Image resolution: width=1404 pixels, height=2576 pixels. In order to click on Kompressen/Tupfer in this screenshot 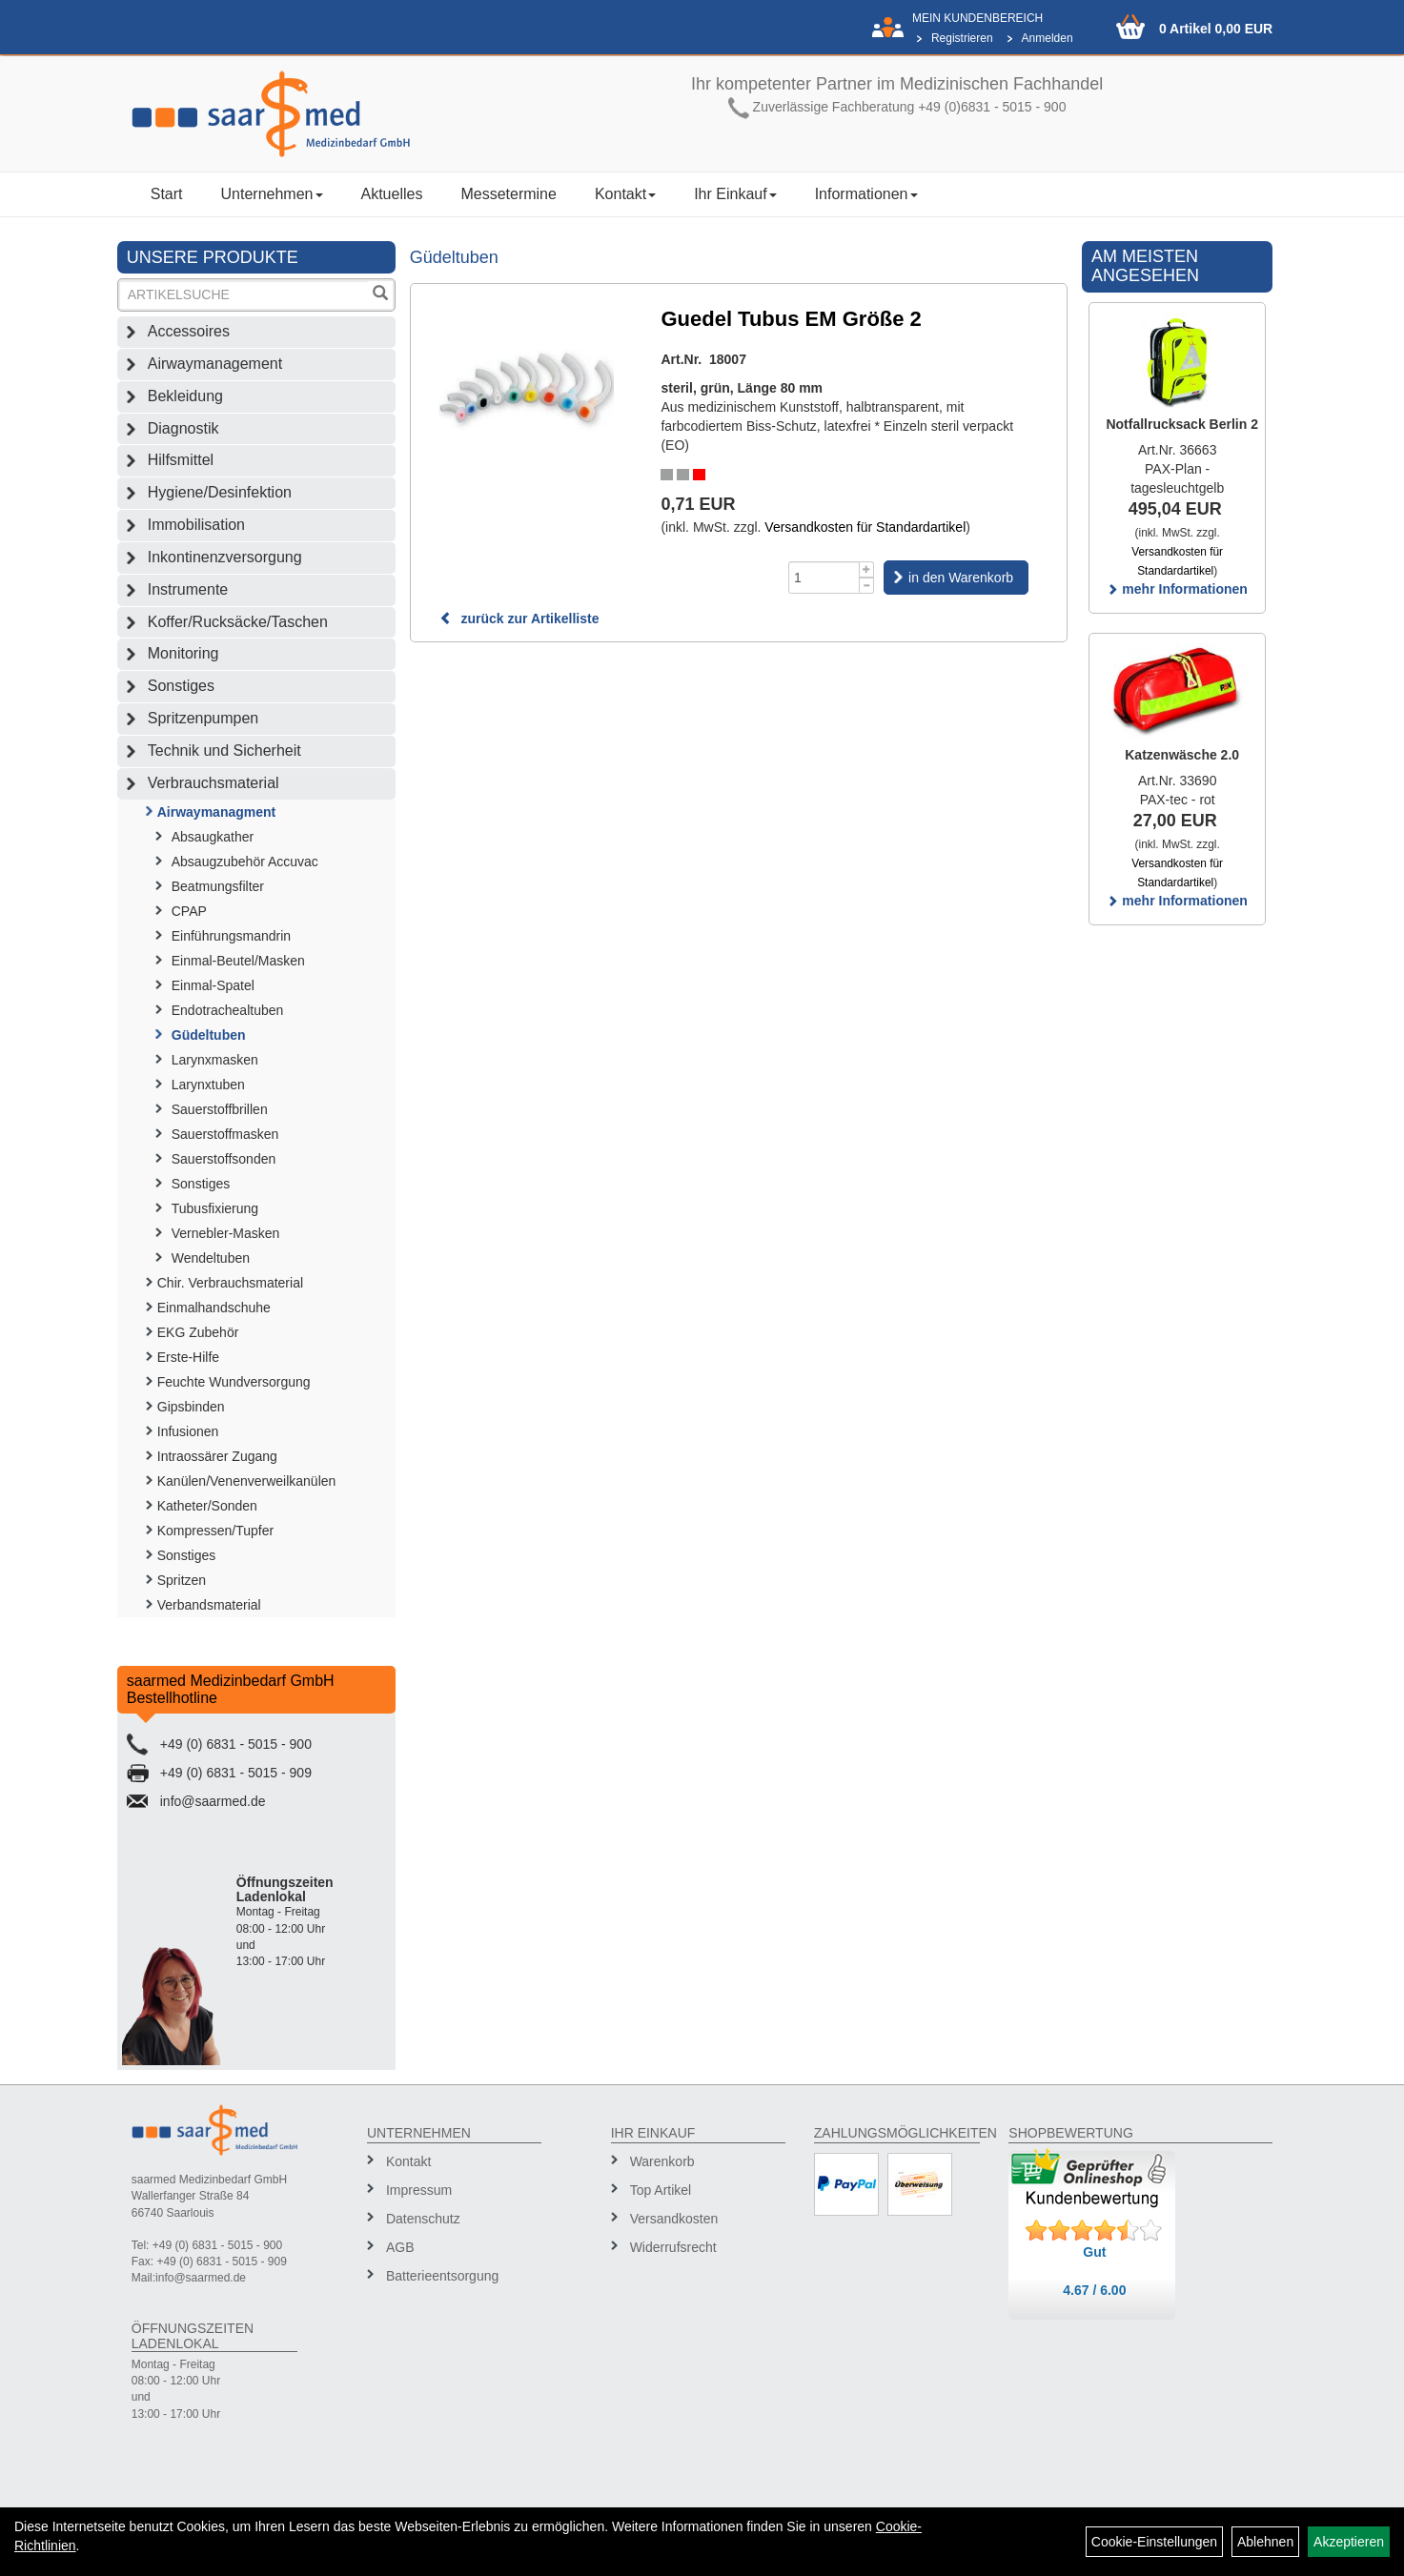, I will do `click(215, 1530)`.